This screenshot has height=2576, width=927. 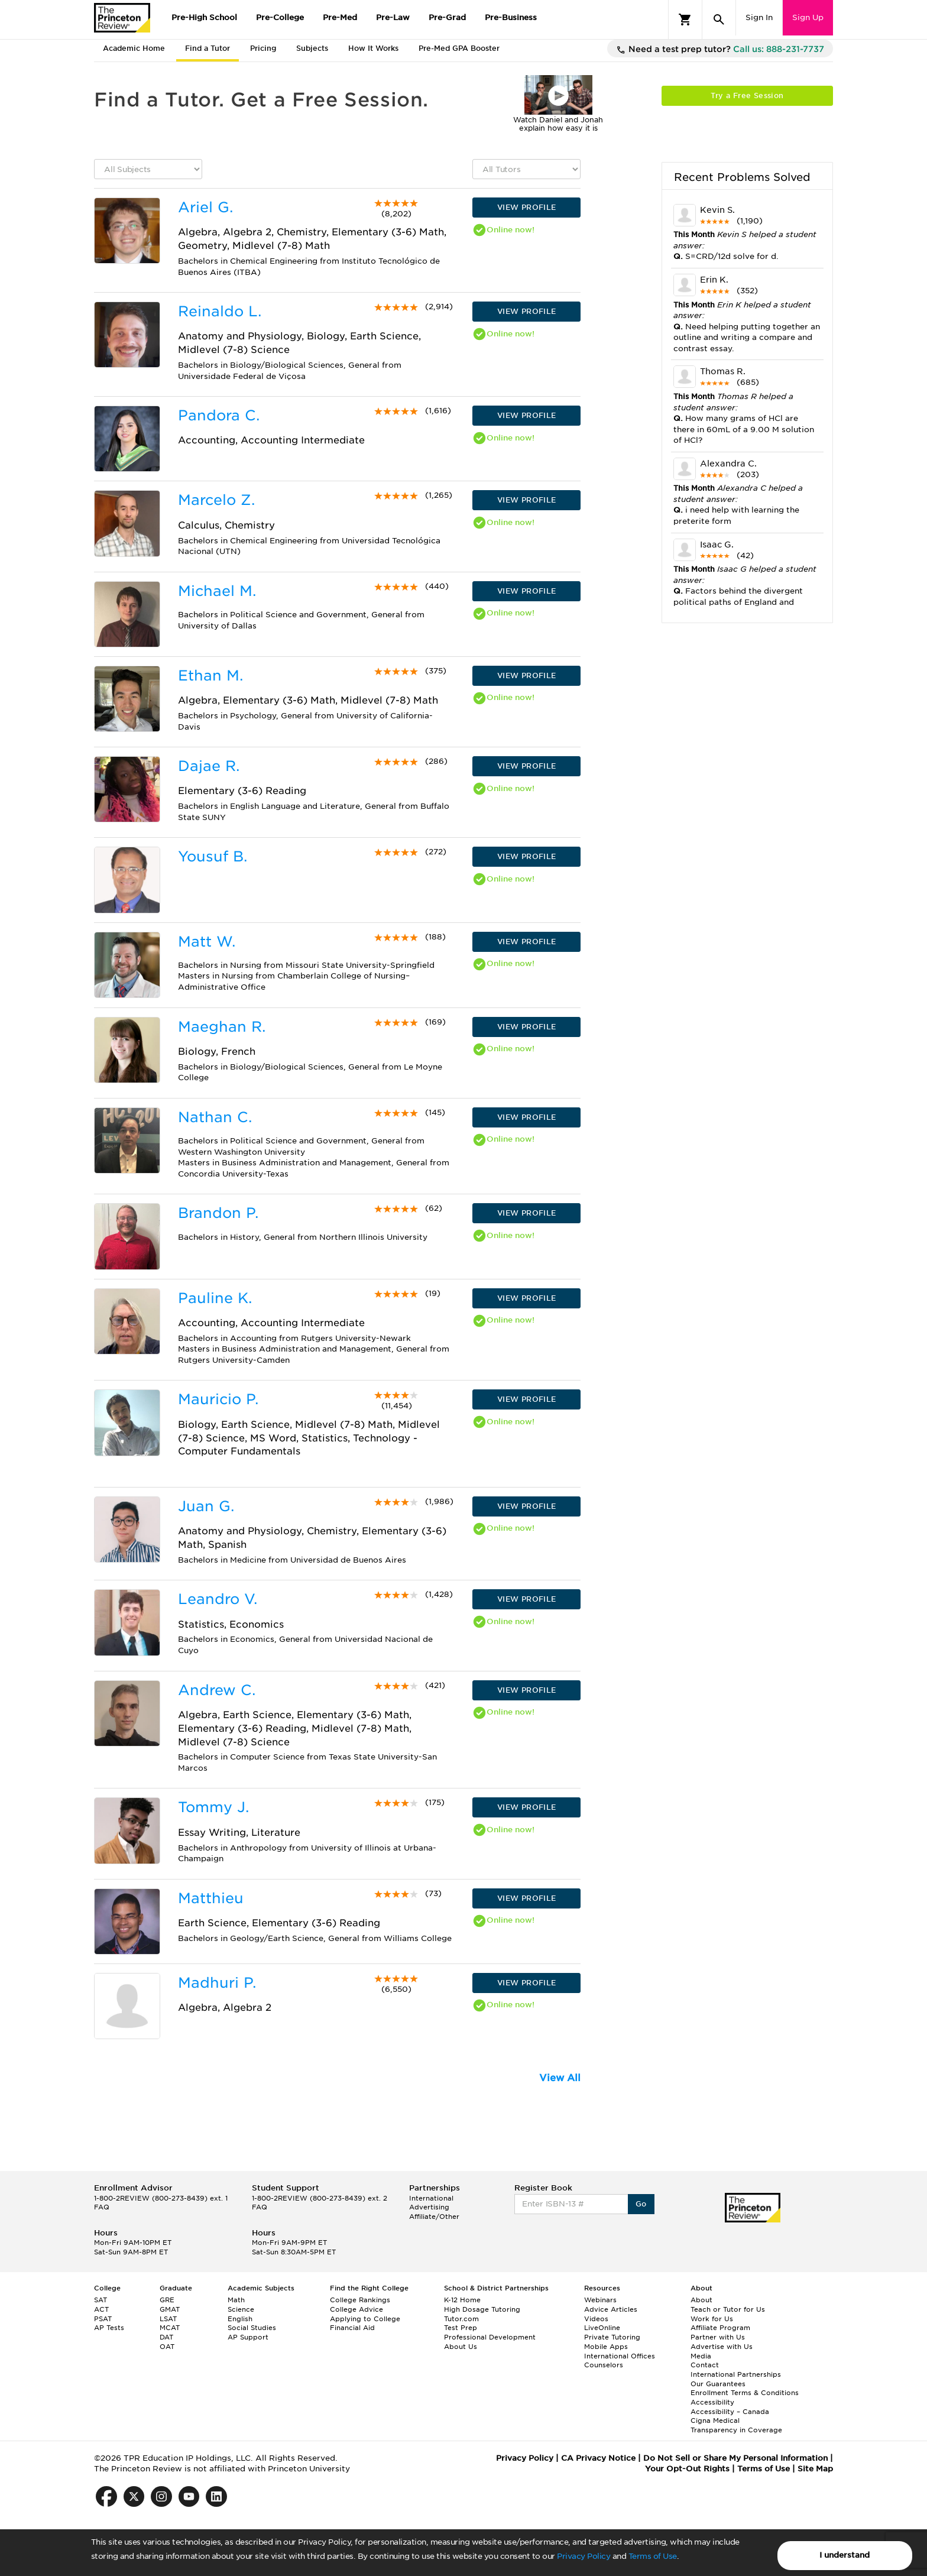 I want to click on Webinars, so click(x=600, y=2300).